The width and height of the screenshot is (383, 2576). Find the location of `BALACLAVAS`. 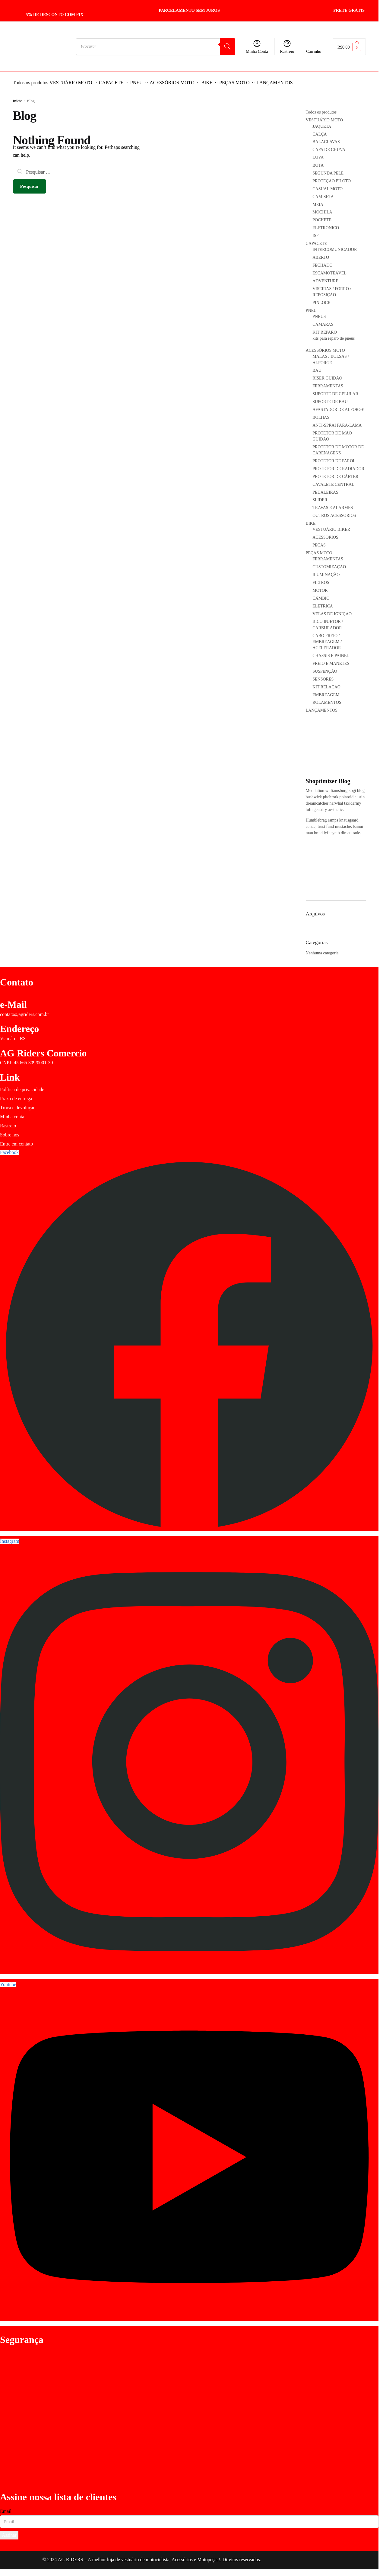

BALACLAVAS is located at coordinates (326, 138).